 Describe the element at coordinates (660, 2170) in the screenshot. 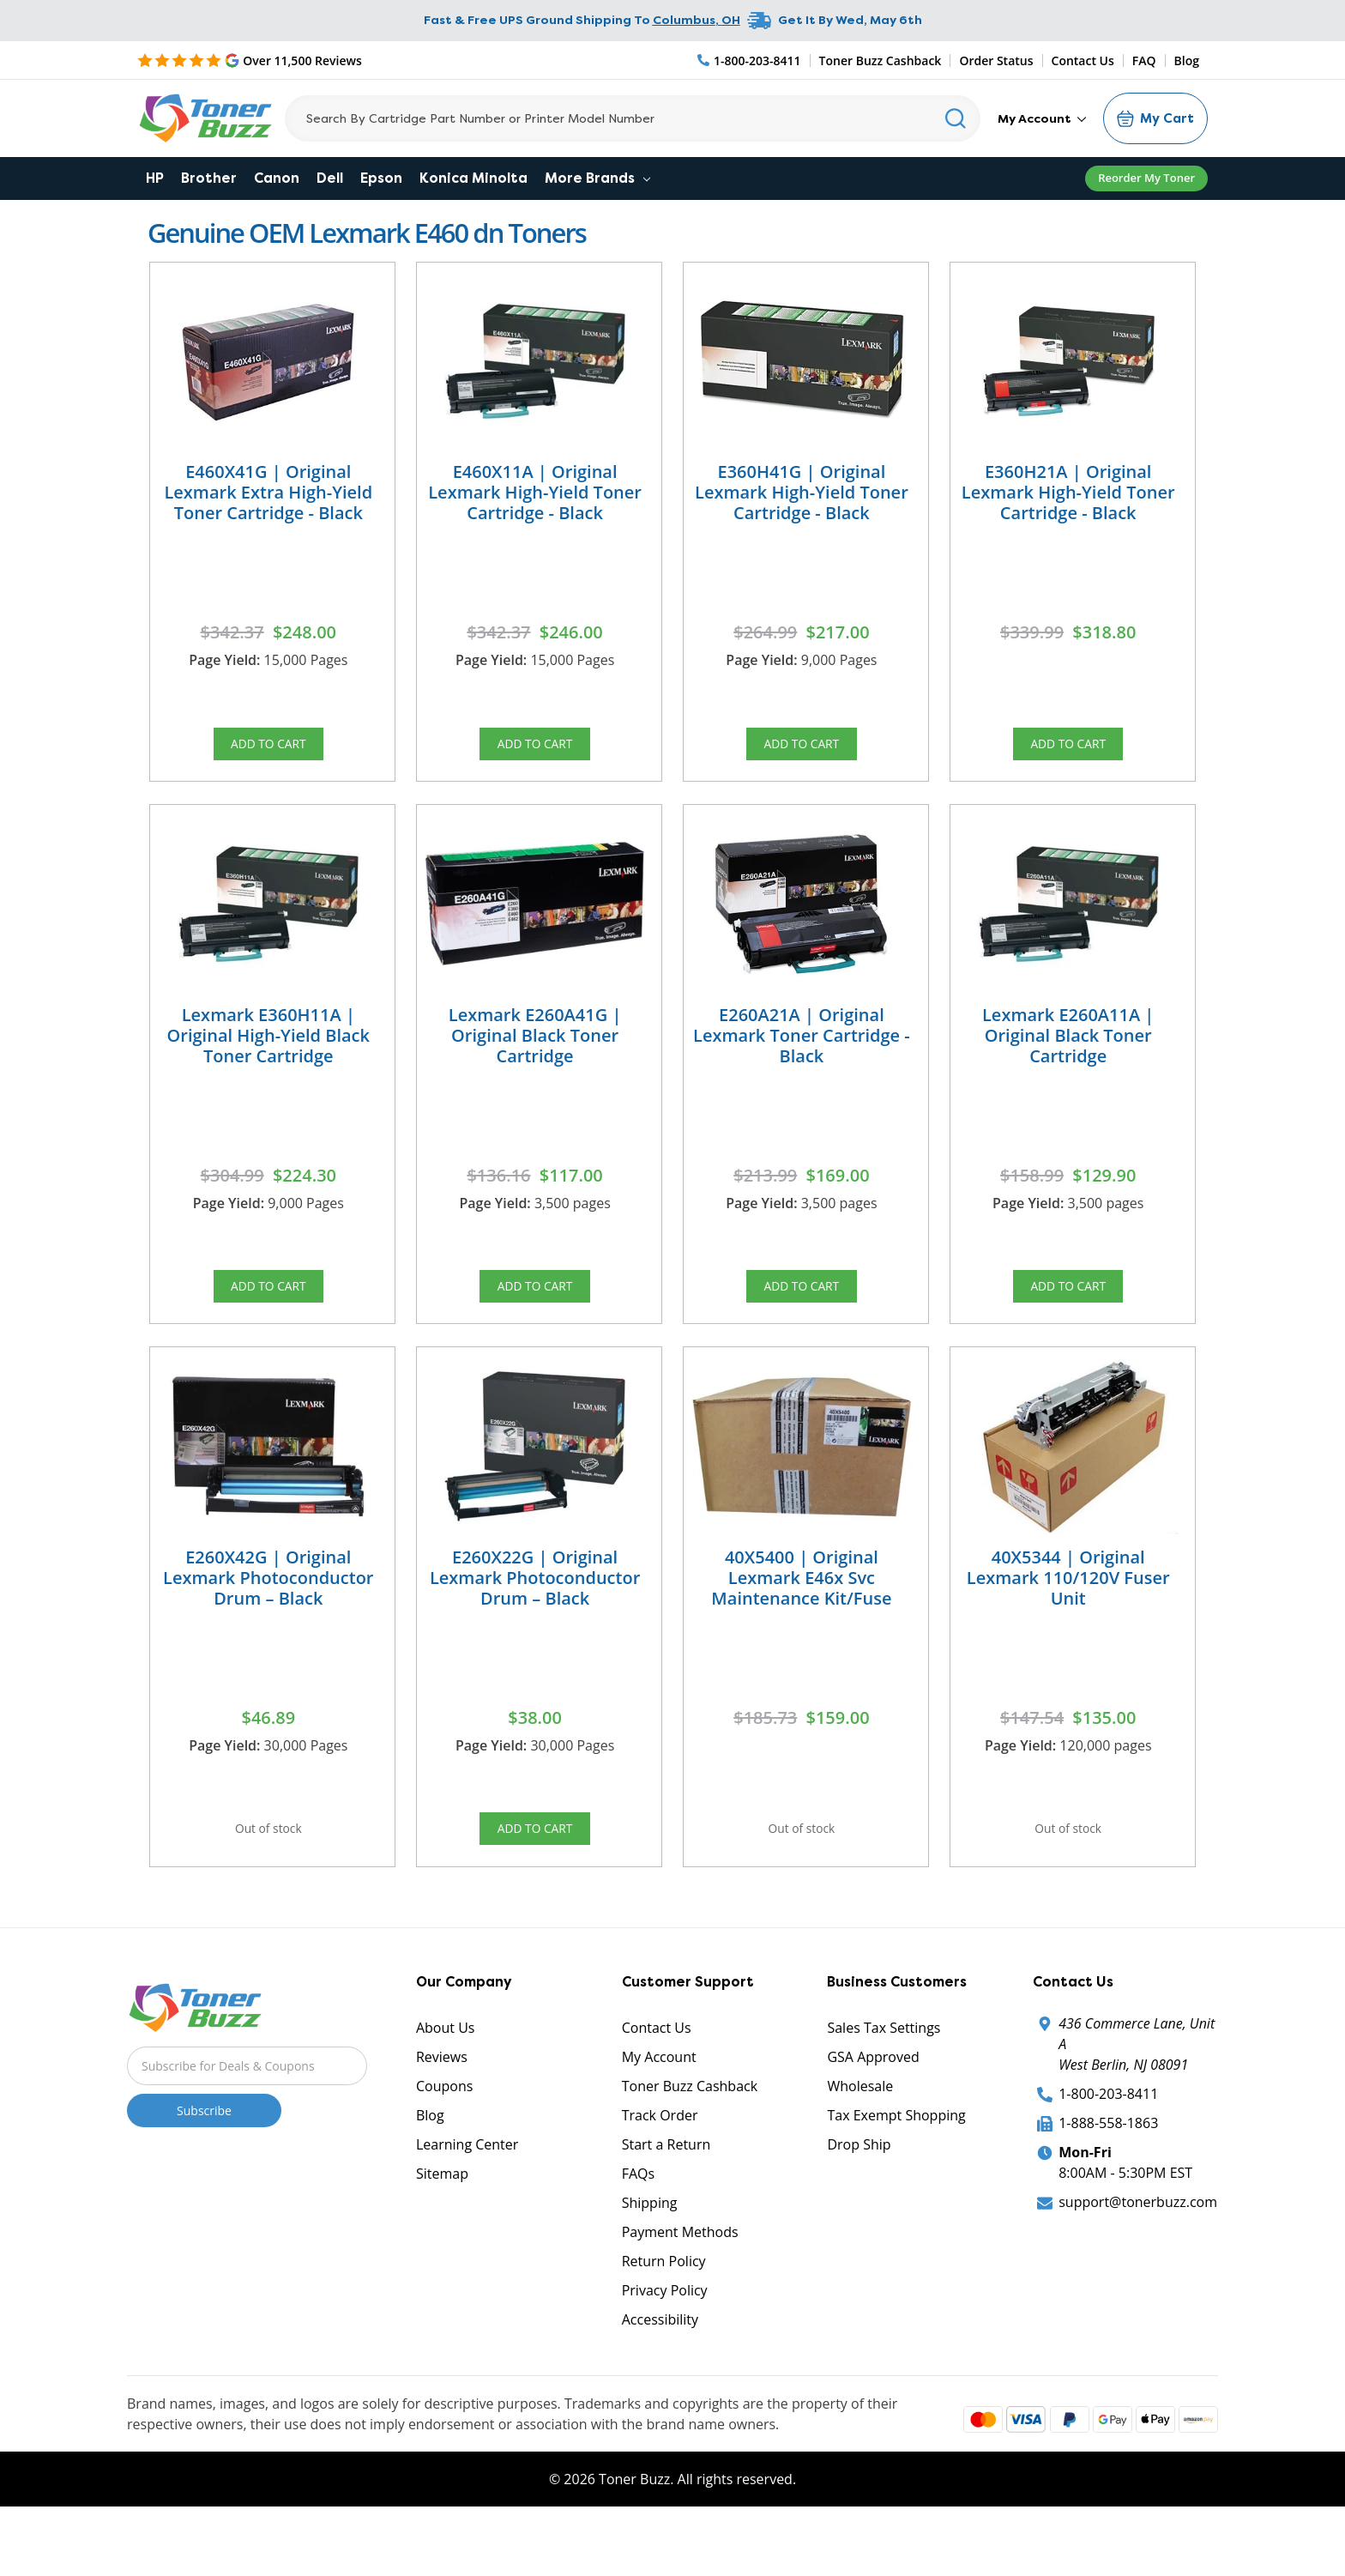

I see `Track Order` at that location.